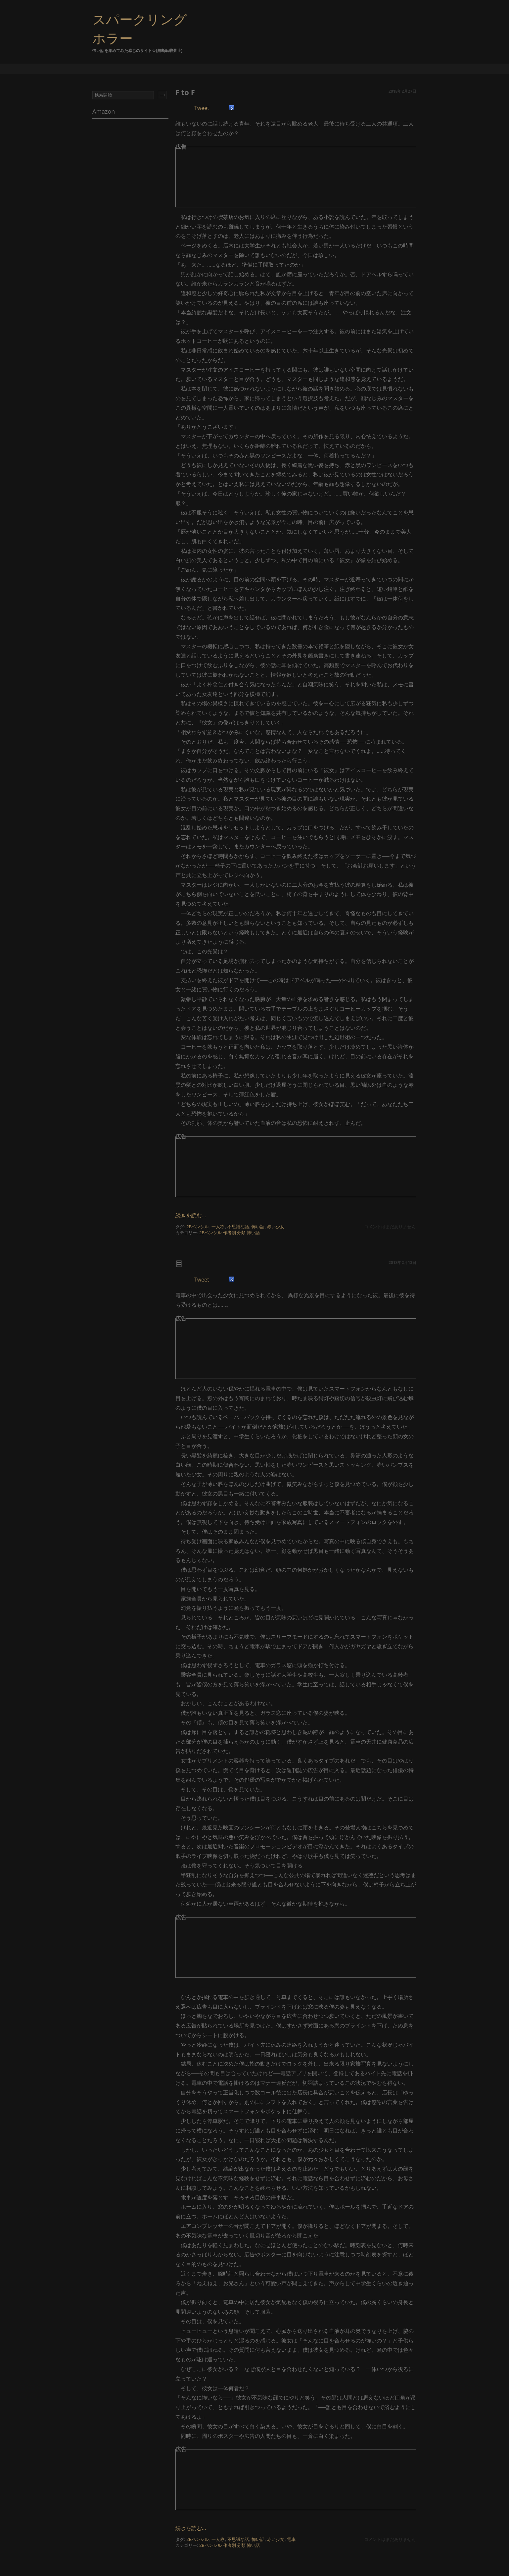 The height and width of the screenshot is (2576, 509). Describe the element at coordinates (201, 108) in the screenshot. I see `Tweet` at that location.